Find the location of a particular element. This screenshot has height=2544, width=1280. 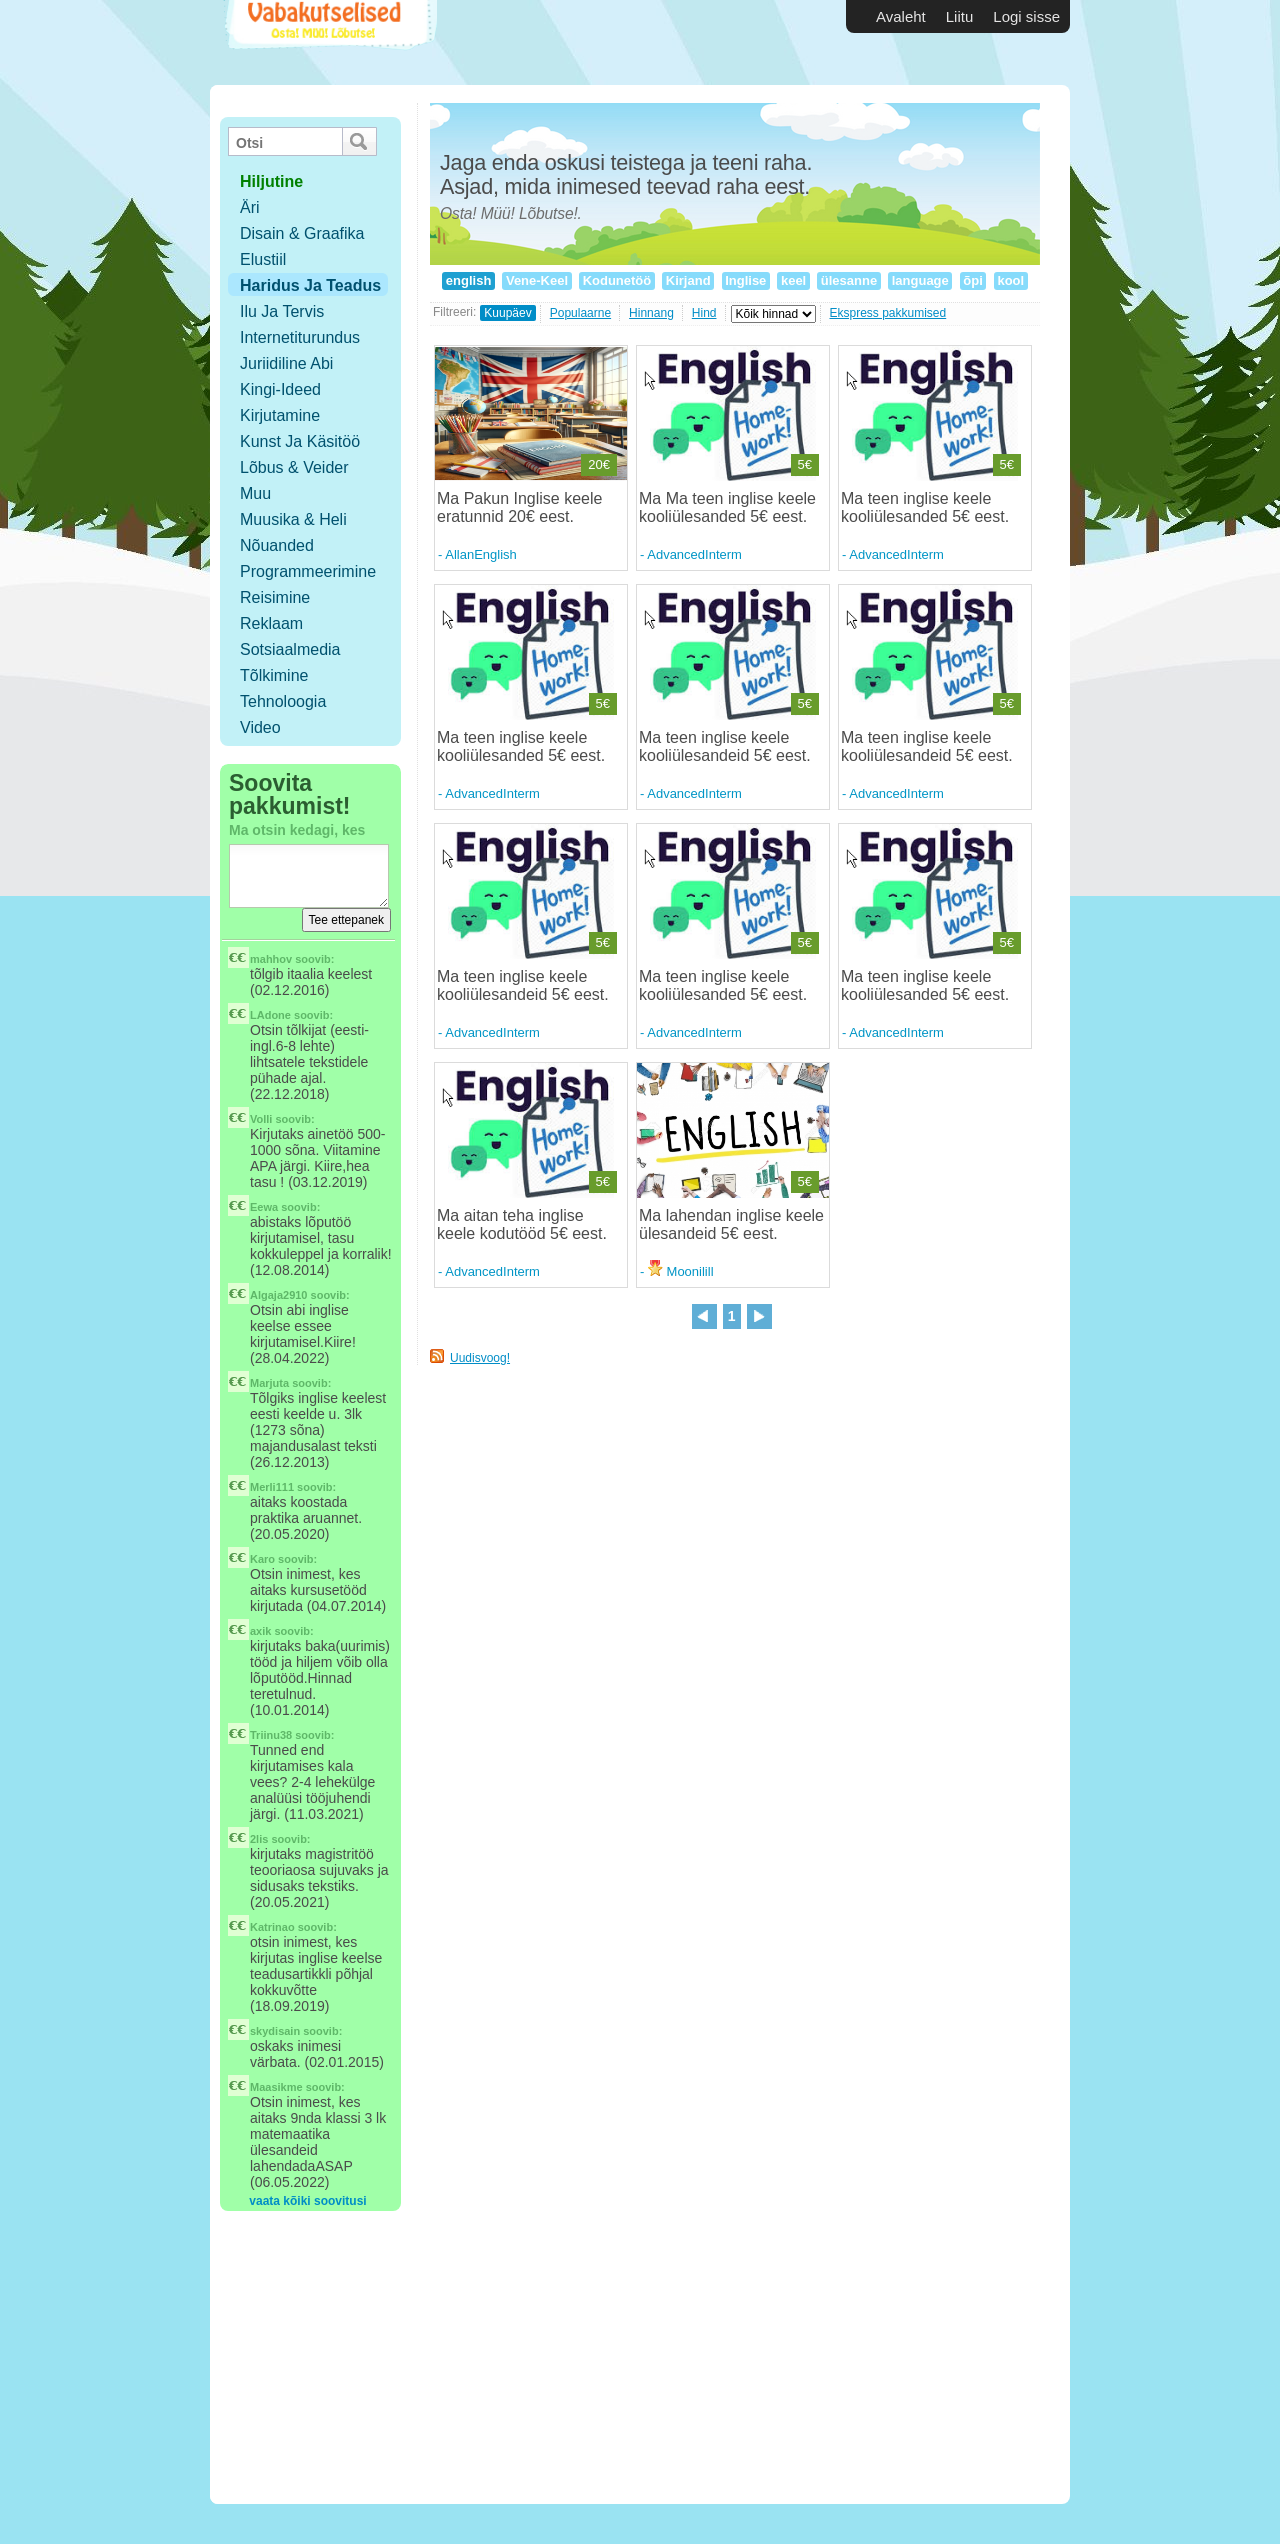

Kodunetöö is located at coordinates (617, 280).